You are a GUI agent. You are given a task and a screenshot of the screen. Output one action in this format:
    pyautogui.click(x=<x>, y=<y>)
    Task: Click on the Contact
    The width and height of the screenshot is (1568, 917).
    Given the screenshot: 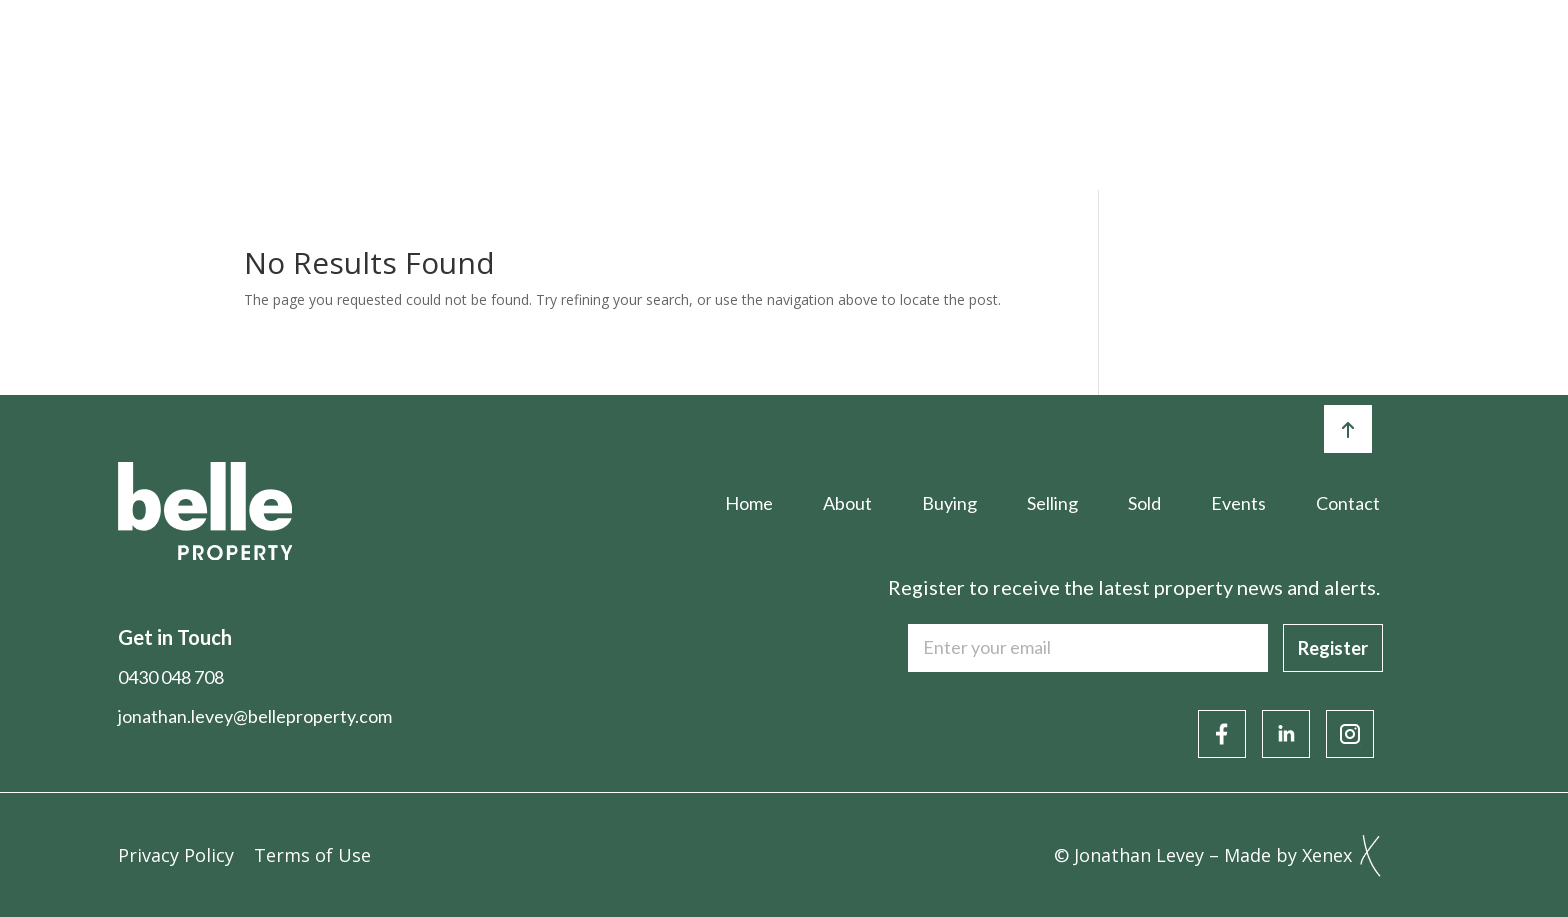 What is the action you would take?
    pyautogui.click(x=1411, y=57)
    